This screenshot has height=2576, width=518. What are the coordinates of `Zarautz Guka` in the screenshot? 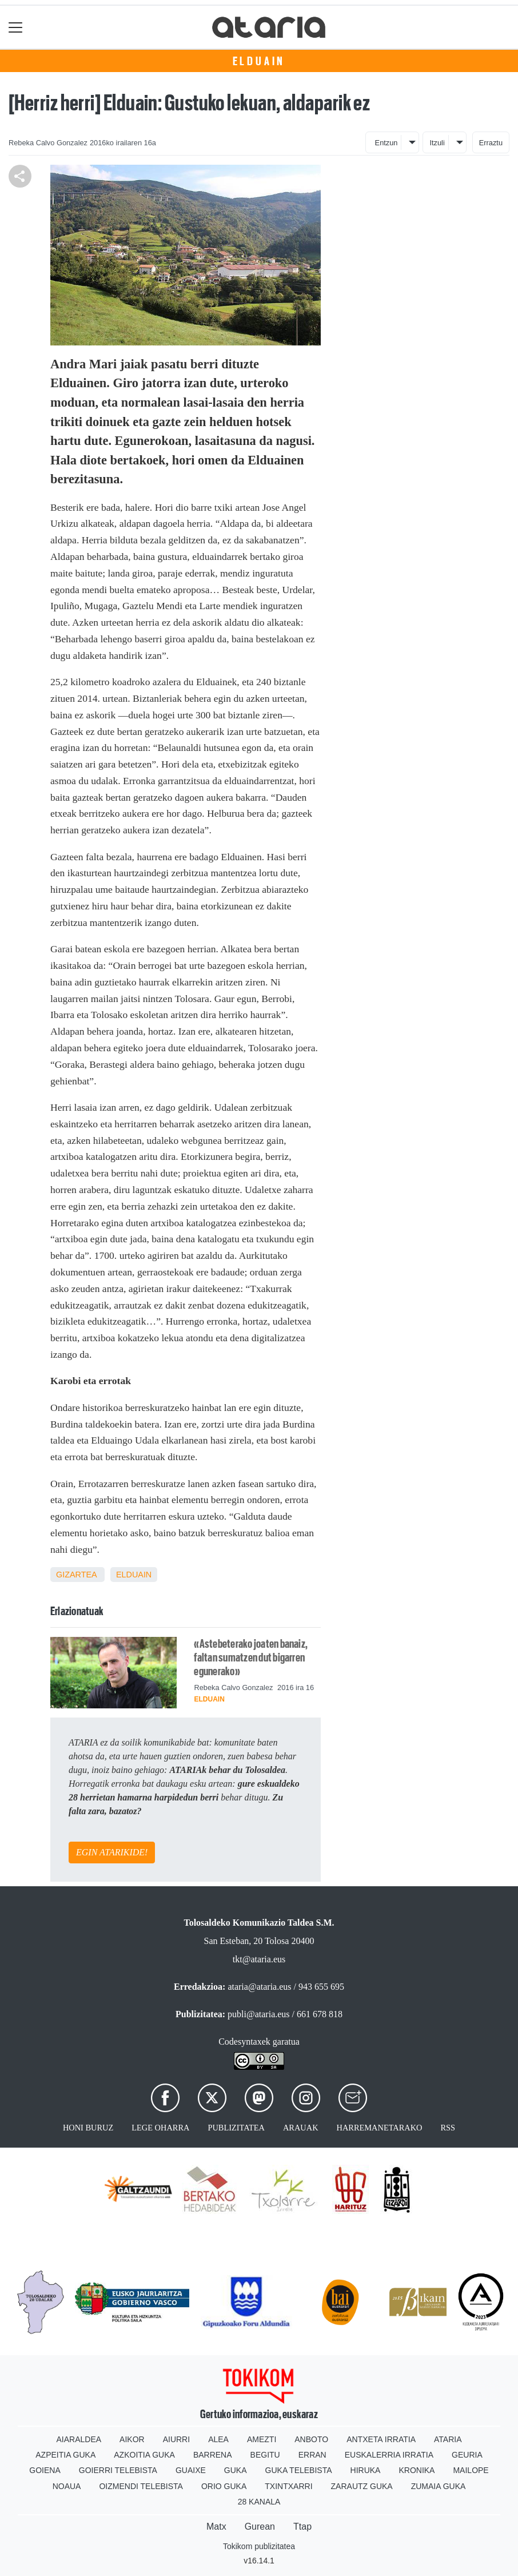 It's located at (362, 2486).